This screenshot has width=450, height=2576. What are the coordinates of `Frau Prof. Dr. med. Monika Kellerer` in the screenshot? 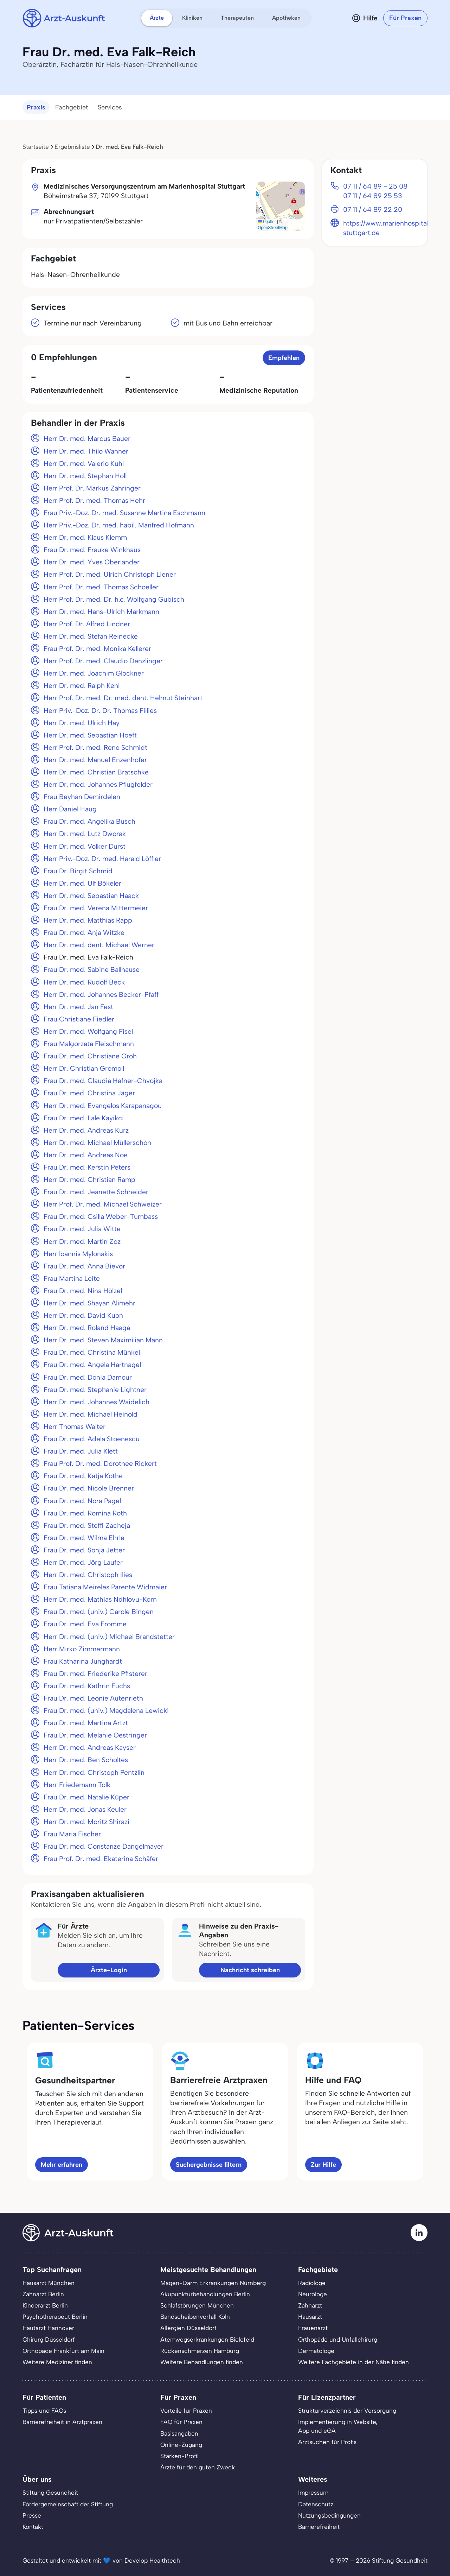 It's located at (97, 649).